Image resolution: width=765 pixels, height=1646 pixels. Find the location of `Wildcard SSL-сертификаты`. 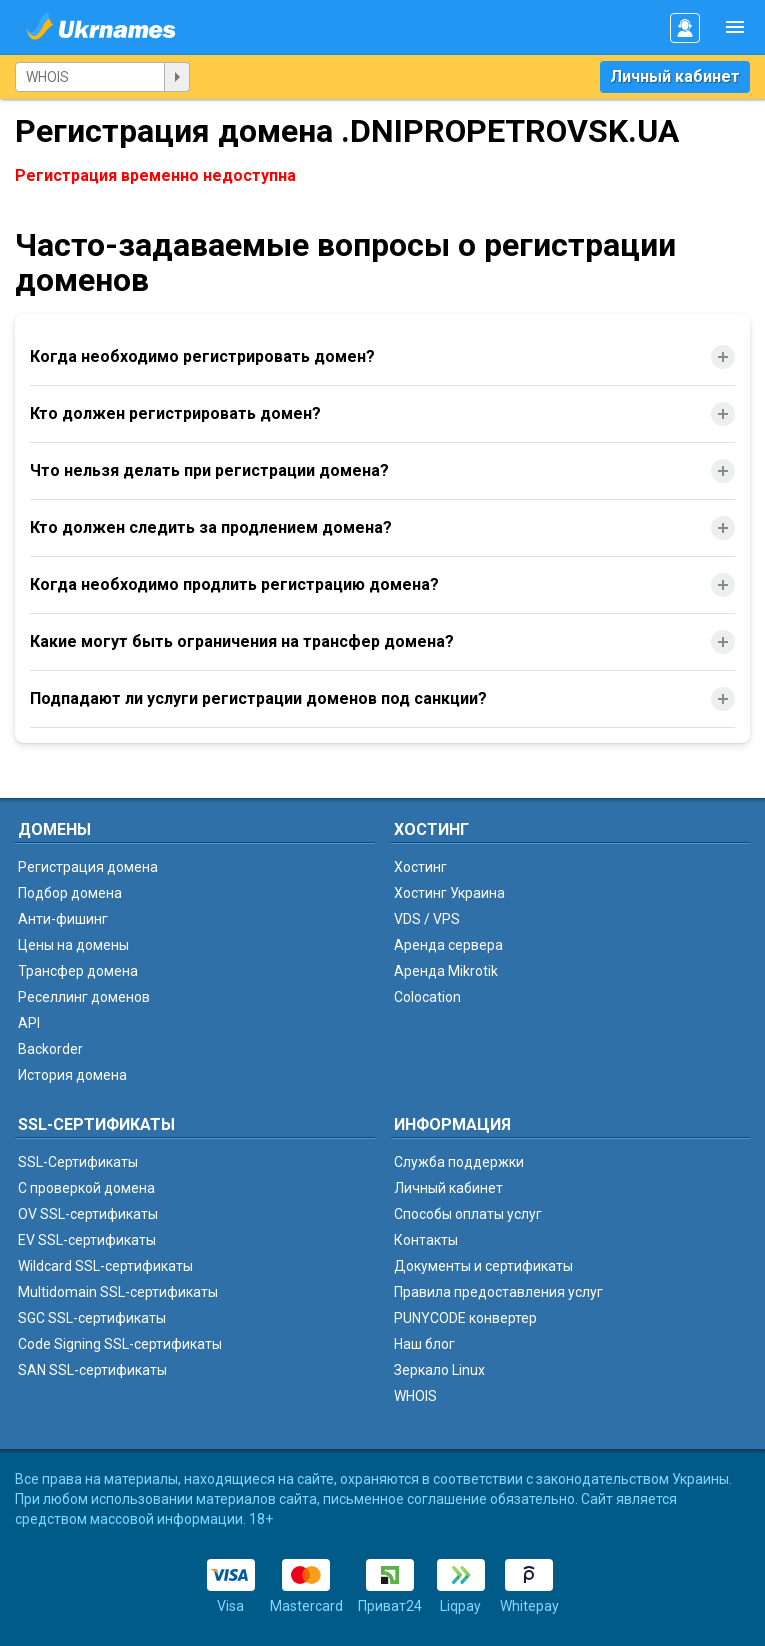

Wildcard SSL-сертификаты is located at coordinates (105, 1266).